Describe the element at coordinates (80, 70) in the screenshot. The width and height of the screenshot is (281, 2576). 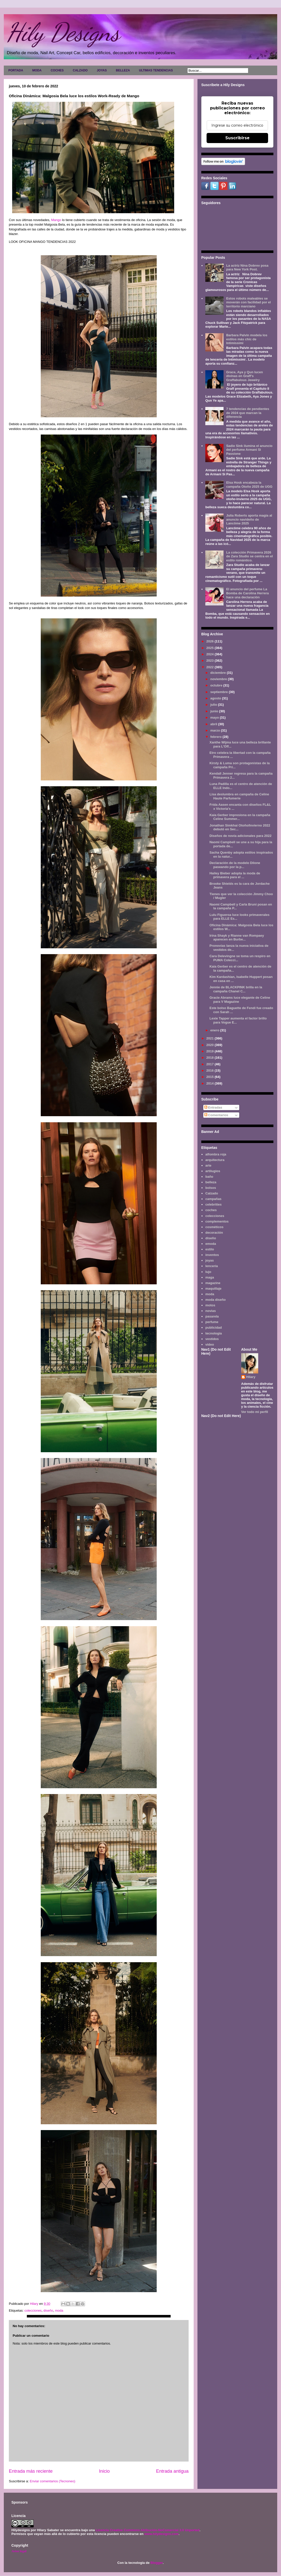
I see `CALZADO` at that location.